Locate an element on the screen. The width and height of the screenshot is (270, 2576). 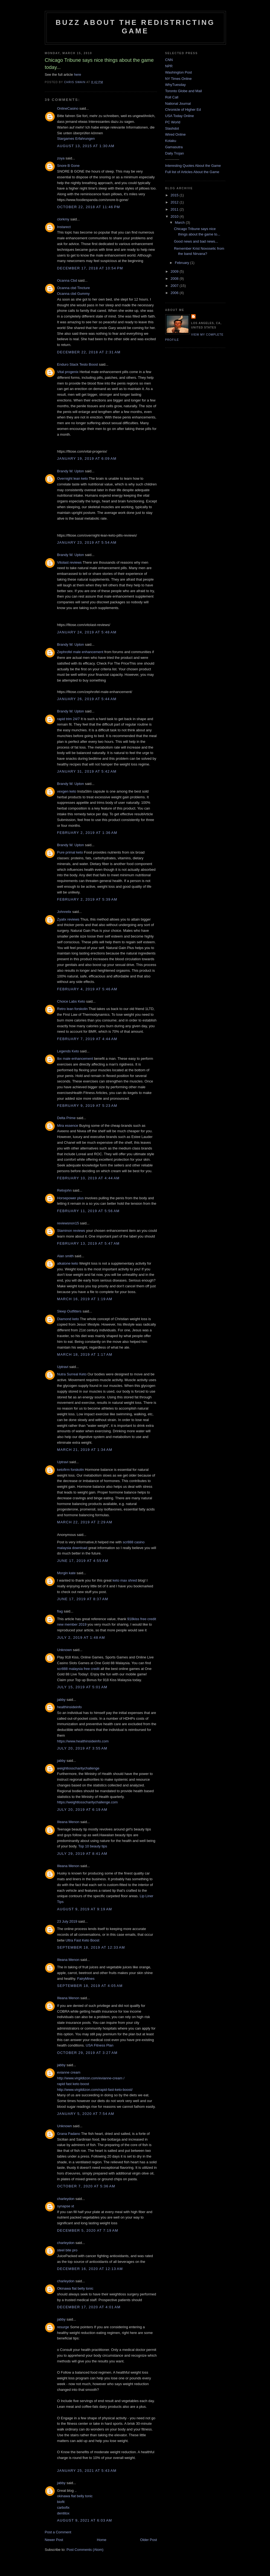
August 9, 2019 at 9:19 AM is located at coordinates (84, 1909).